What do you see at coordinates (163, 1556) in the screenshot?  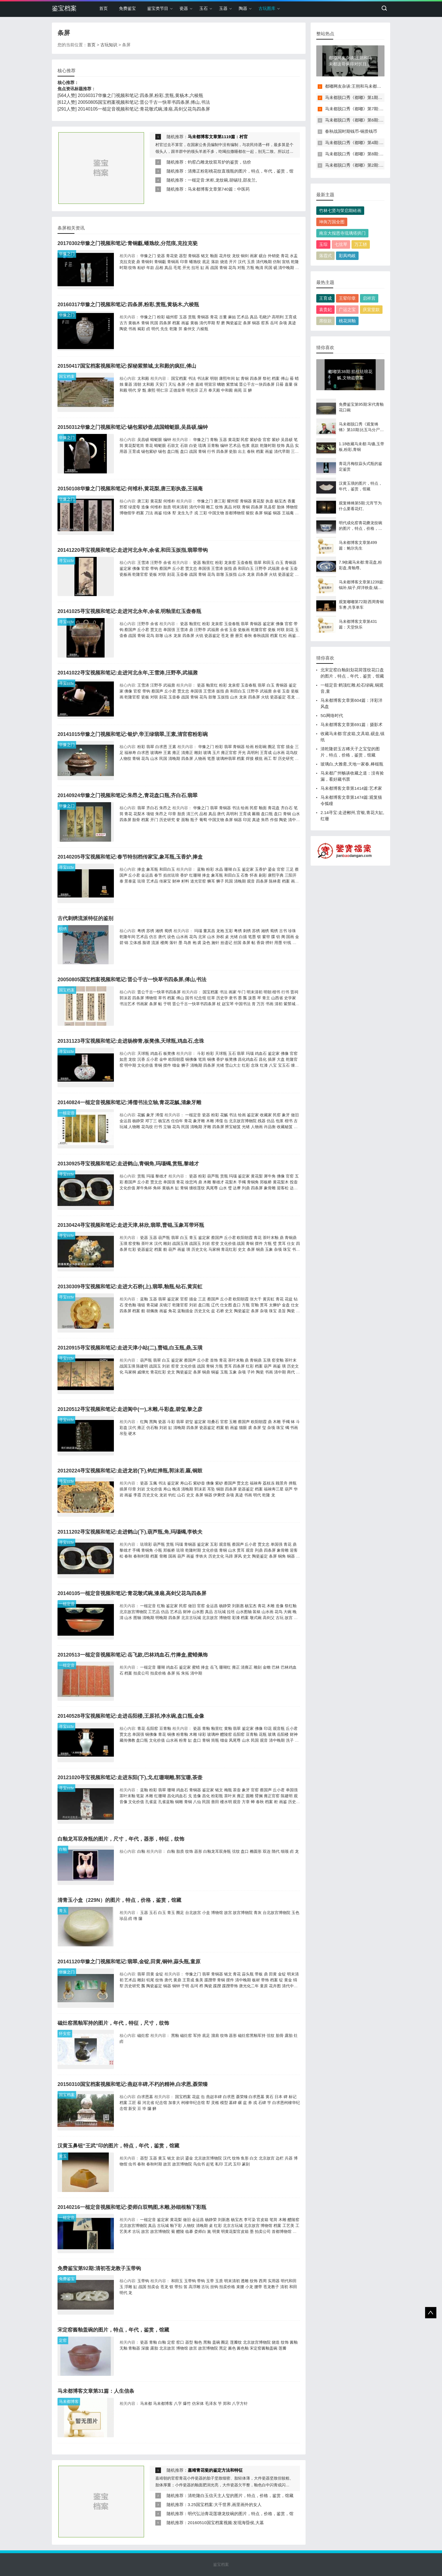 I see `骨雕` at bounding box center [163, 1556].